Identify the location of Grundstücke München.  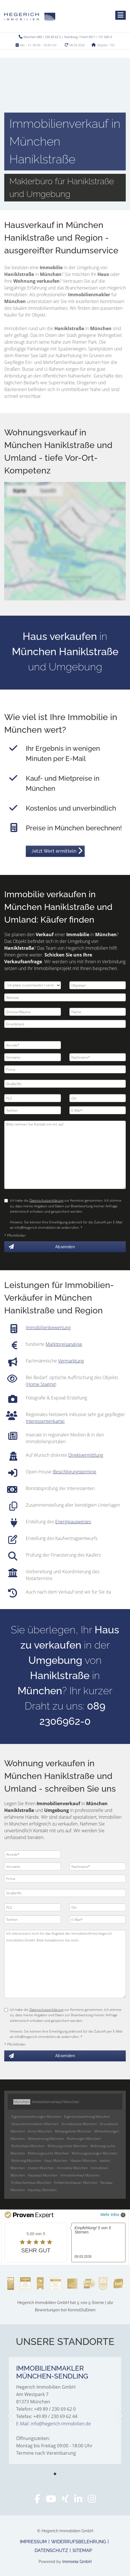
(79, 2123).